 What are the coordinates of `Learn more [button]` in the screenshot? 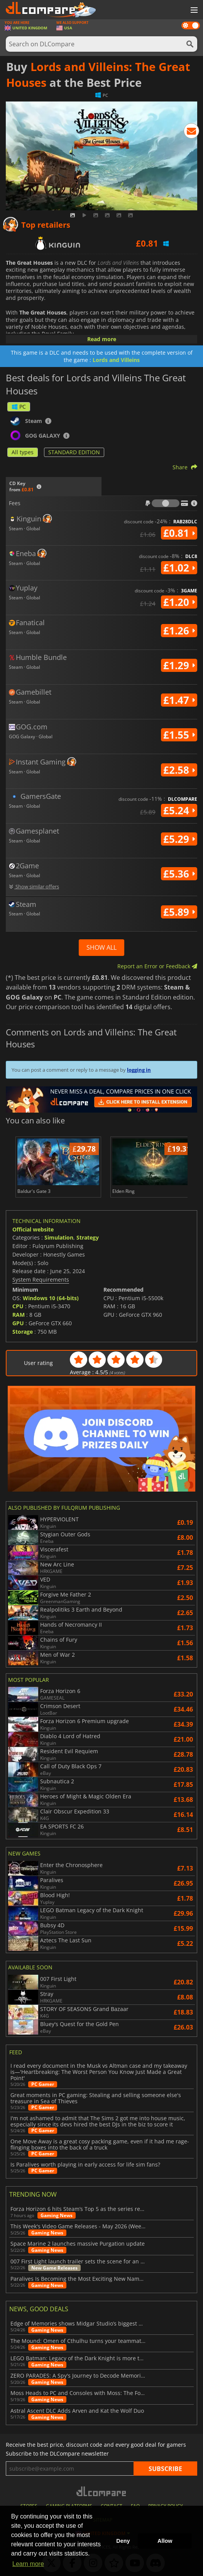 It's located at (28, 2564).